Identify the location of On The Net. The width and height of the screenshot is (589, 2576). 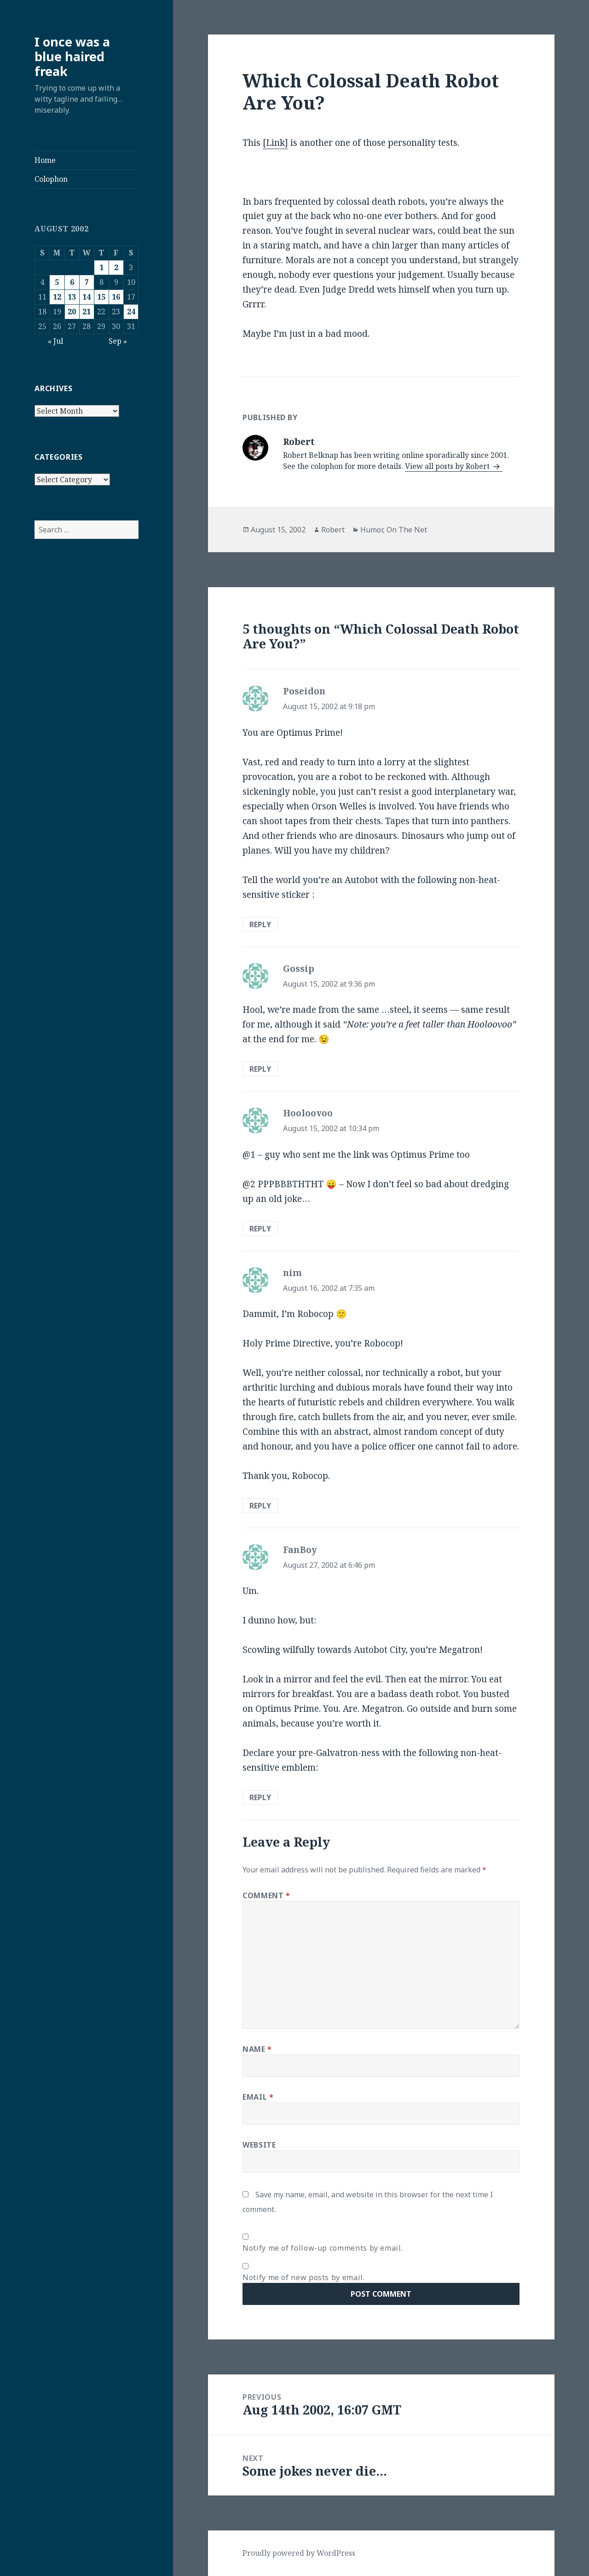
(407, 530).